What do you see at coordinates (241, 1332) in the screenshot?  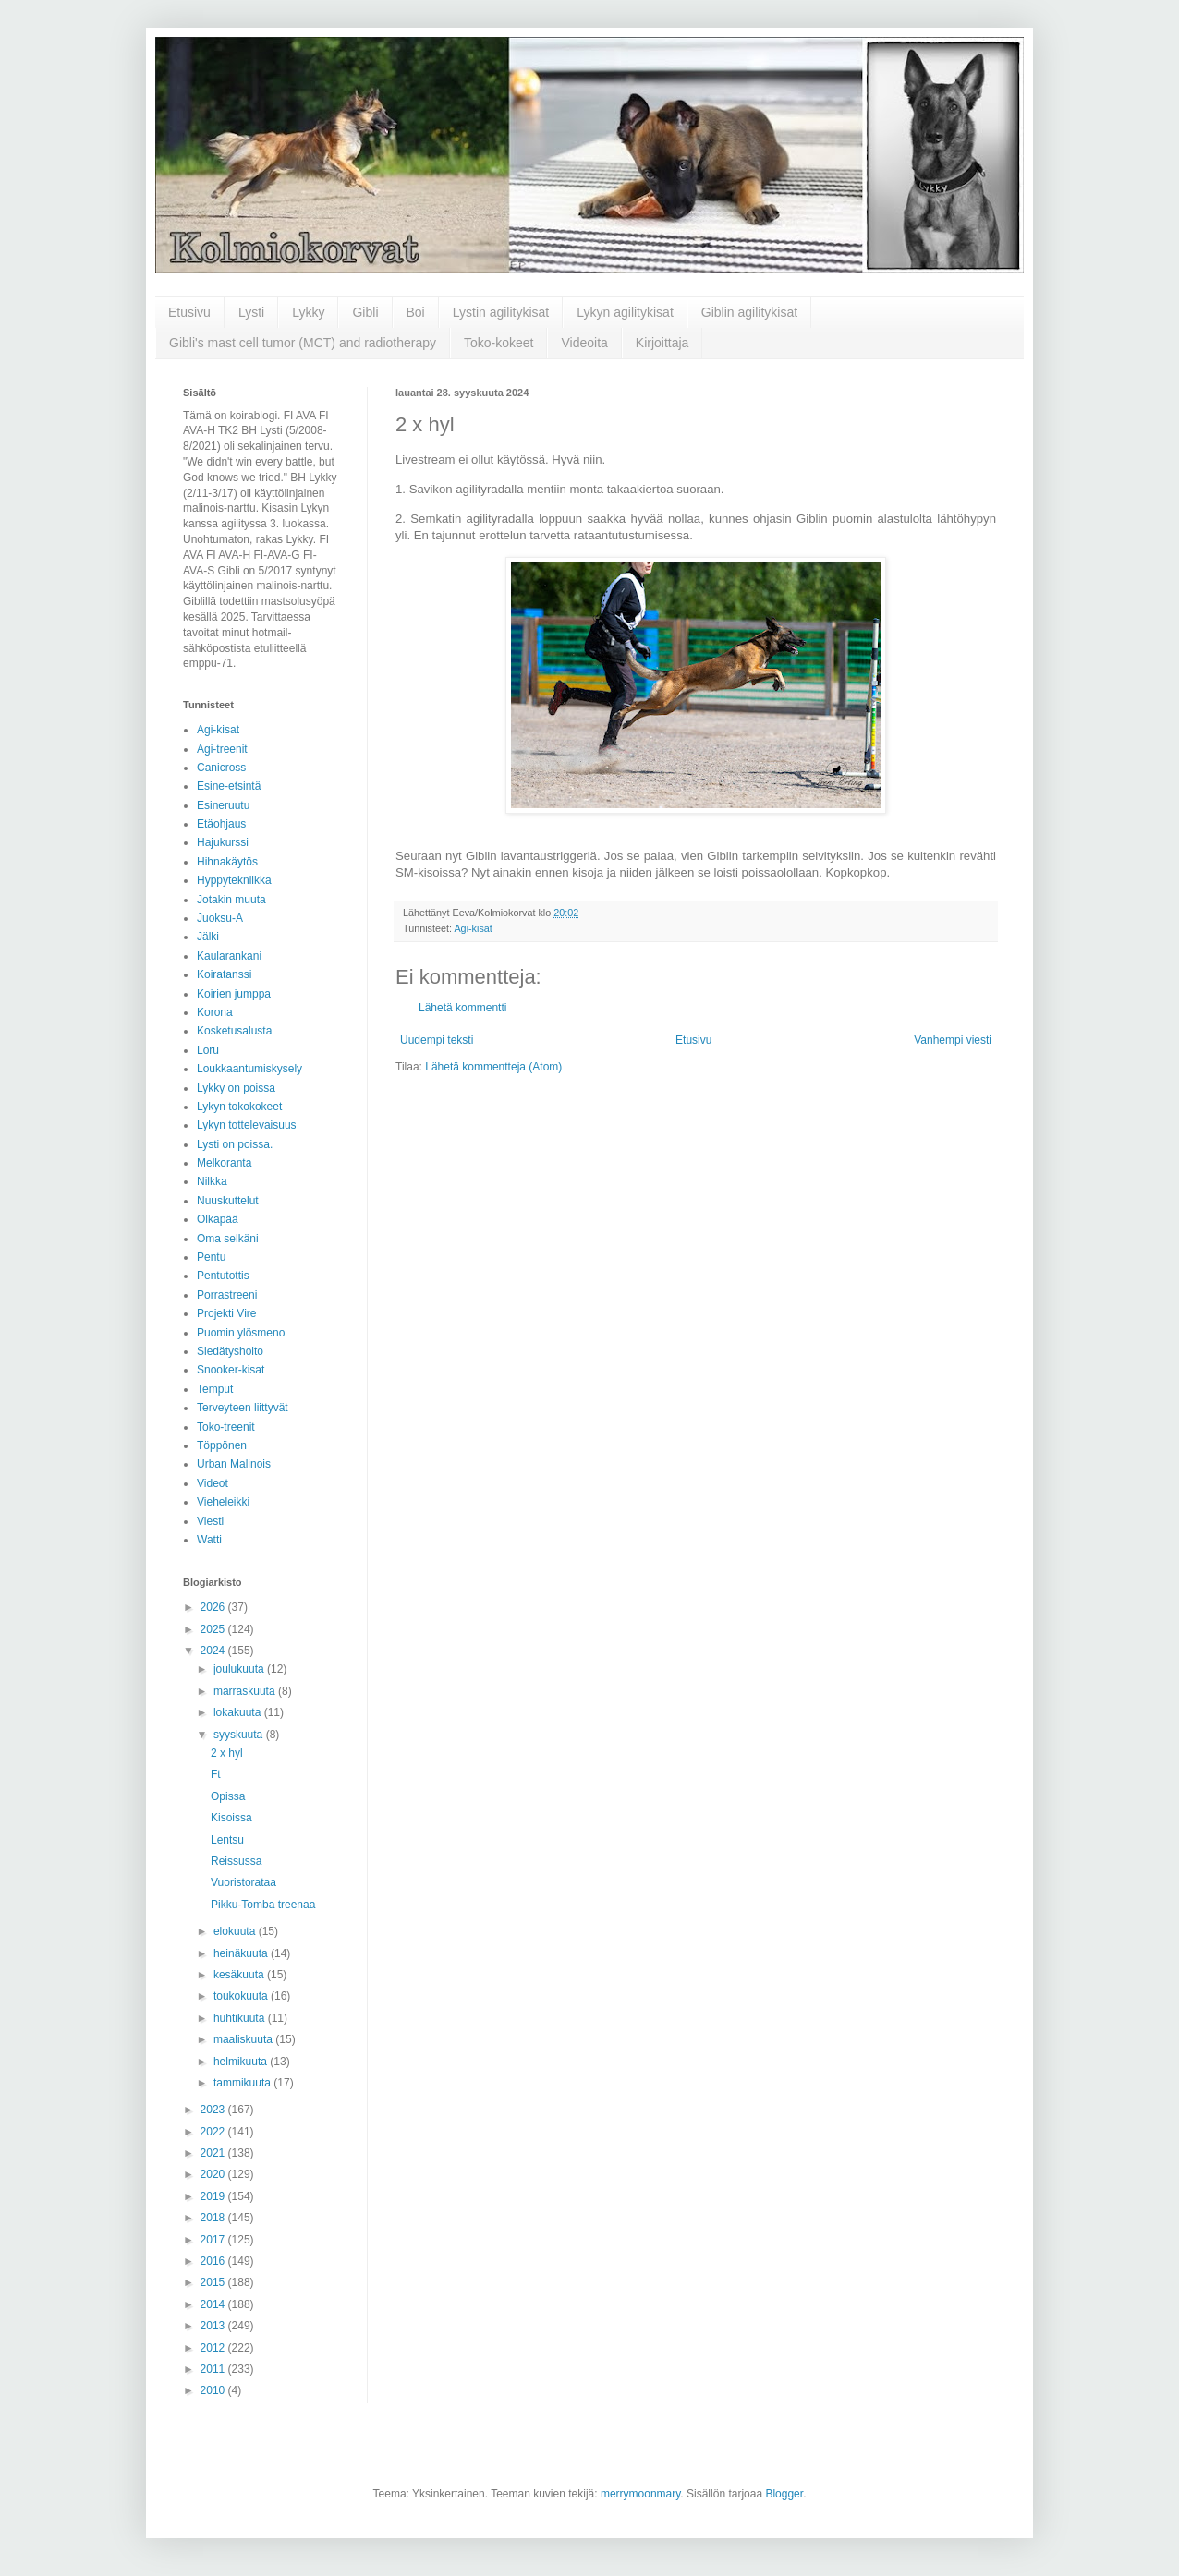 I see `Puomin ylösmeno` at bounding box center [241, 1332].